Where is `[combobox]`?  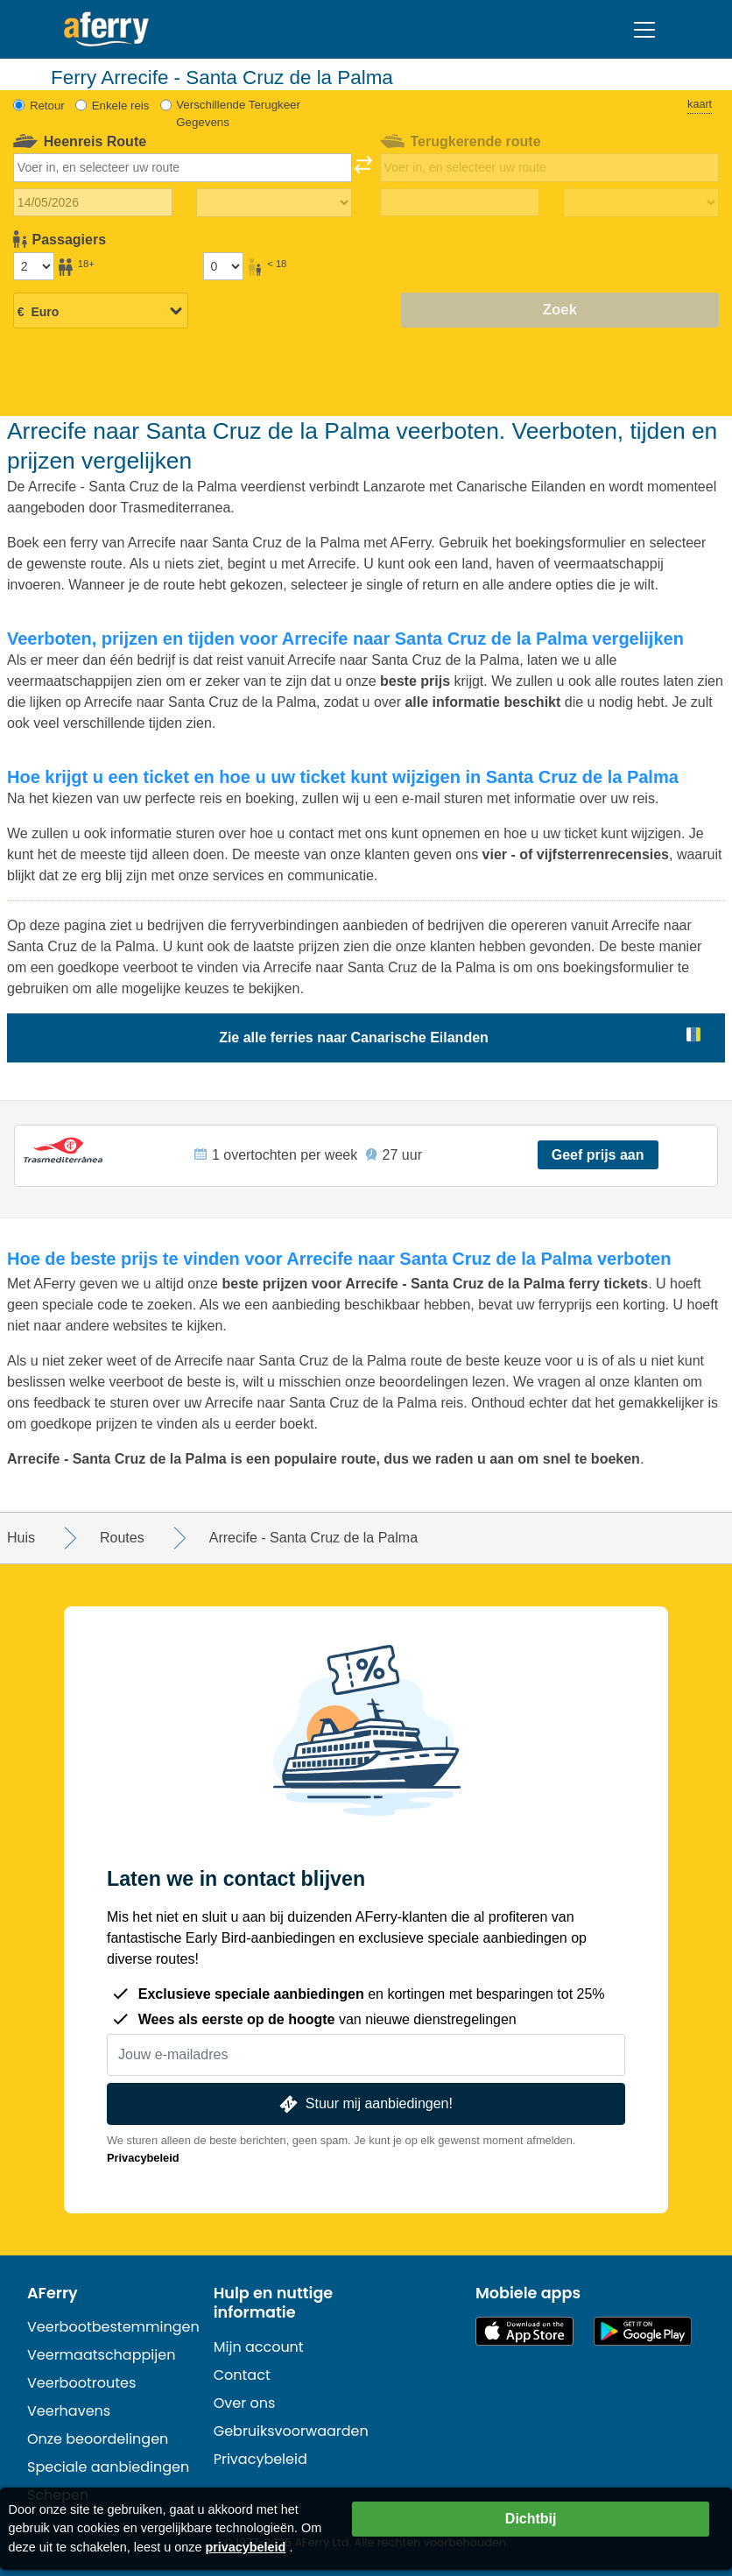 [combobox] is located at coordinates (182, 167).